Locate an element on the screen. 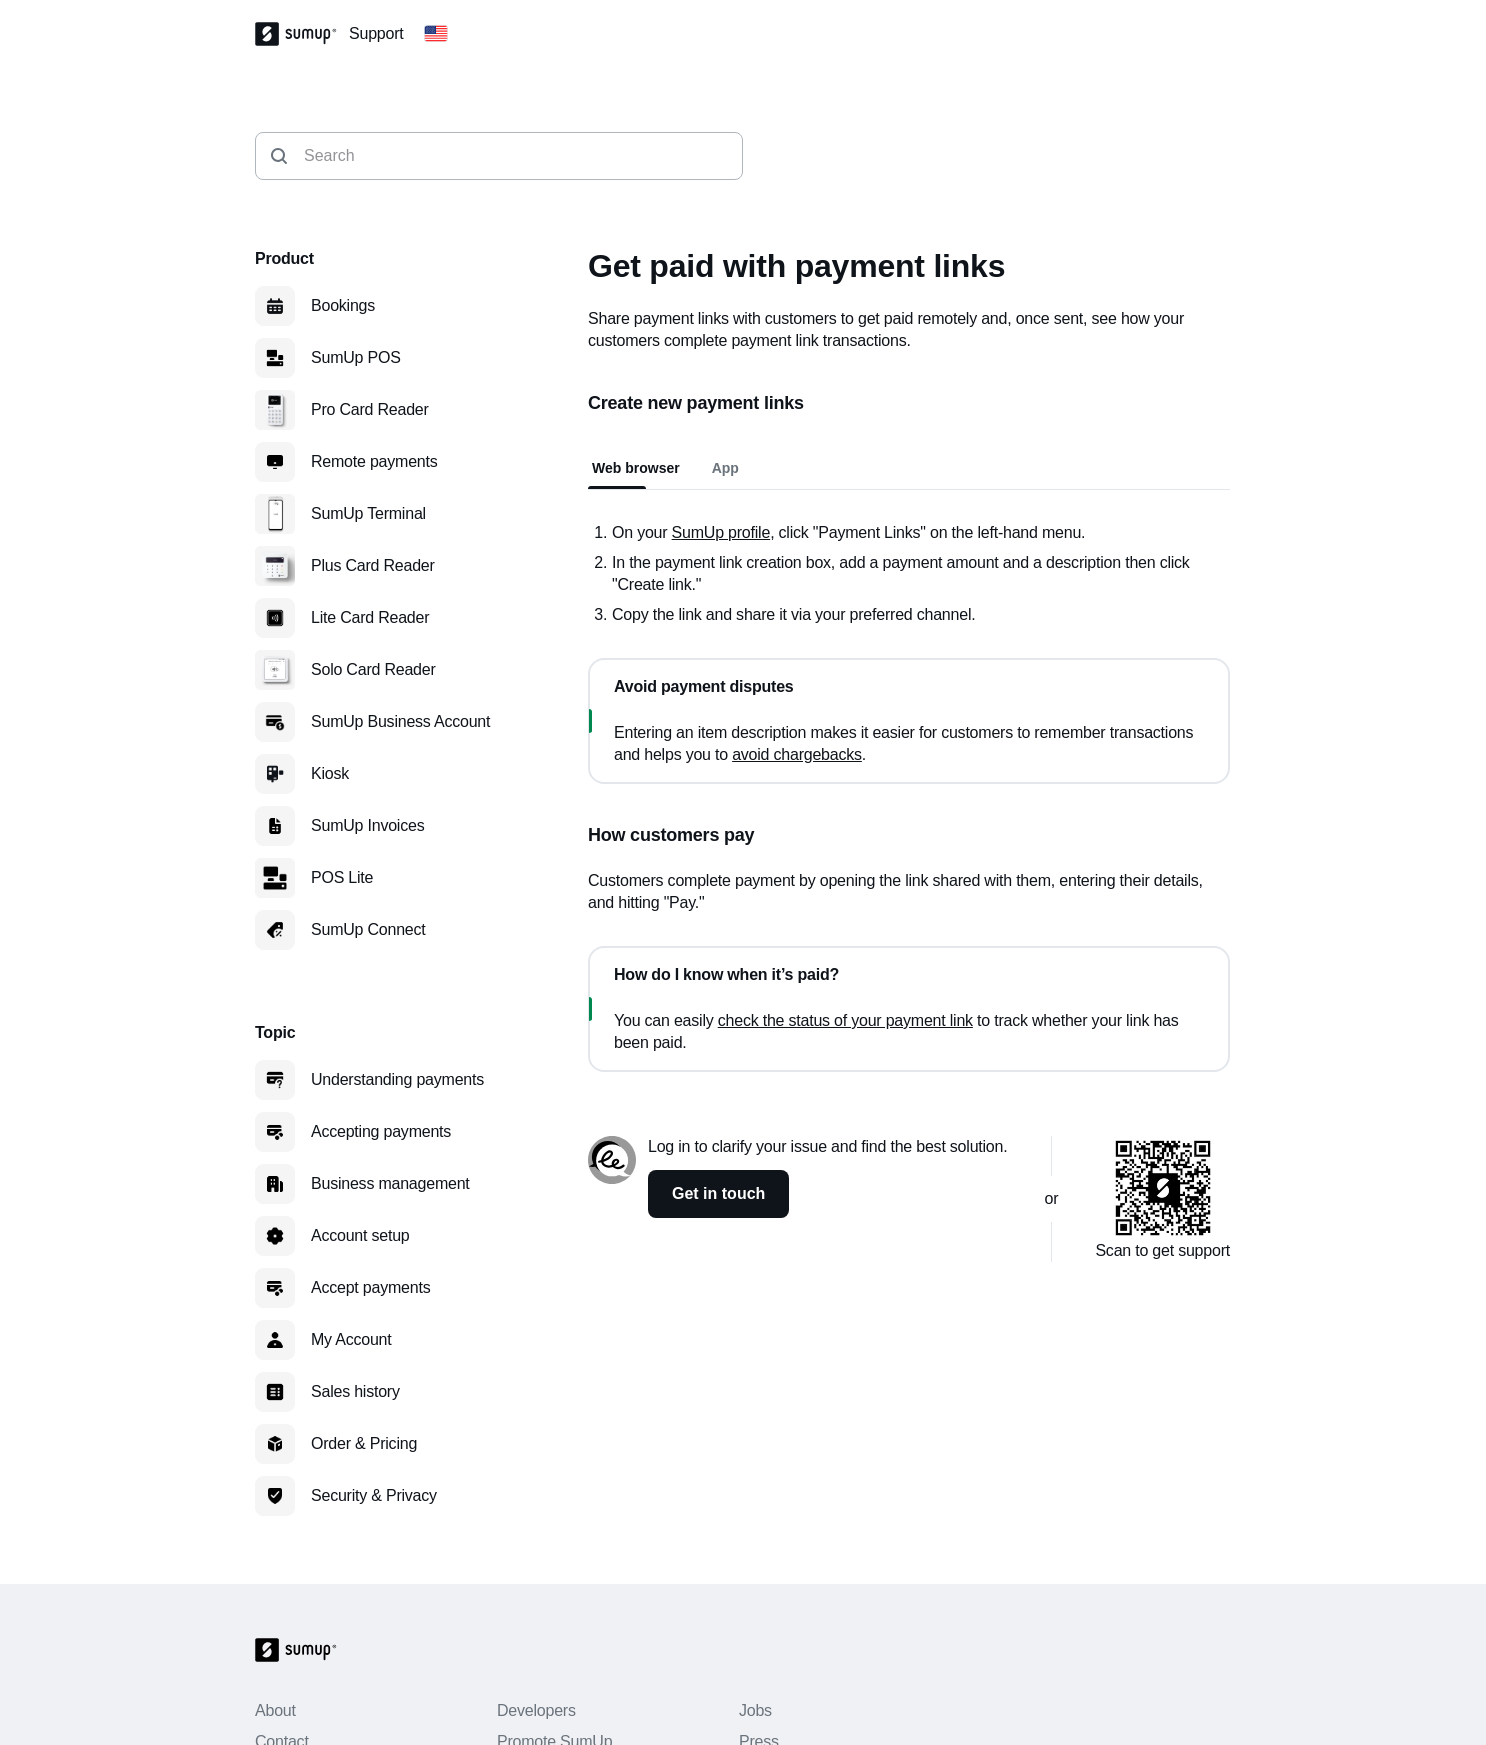 The height and width of the screenshot is (1745, 1486). About is located at coordinates (275, 1710).